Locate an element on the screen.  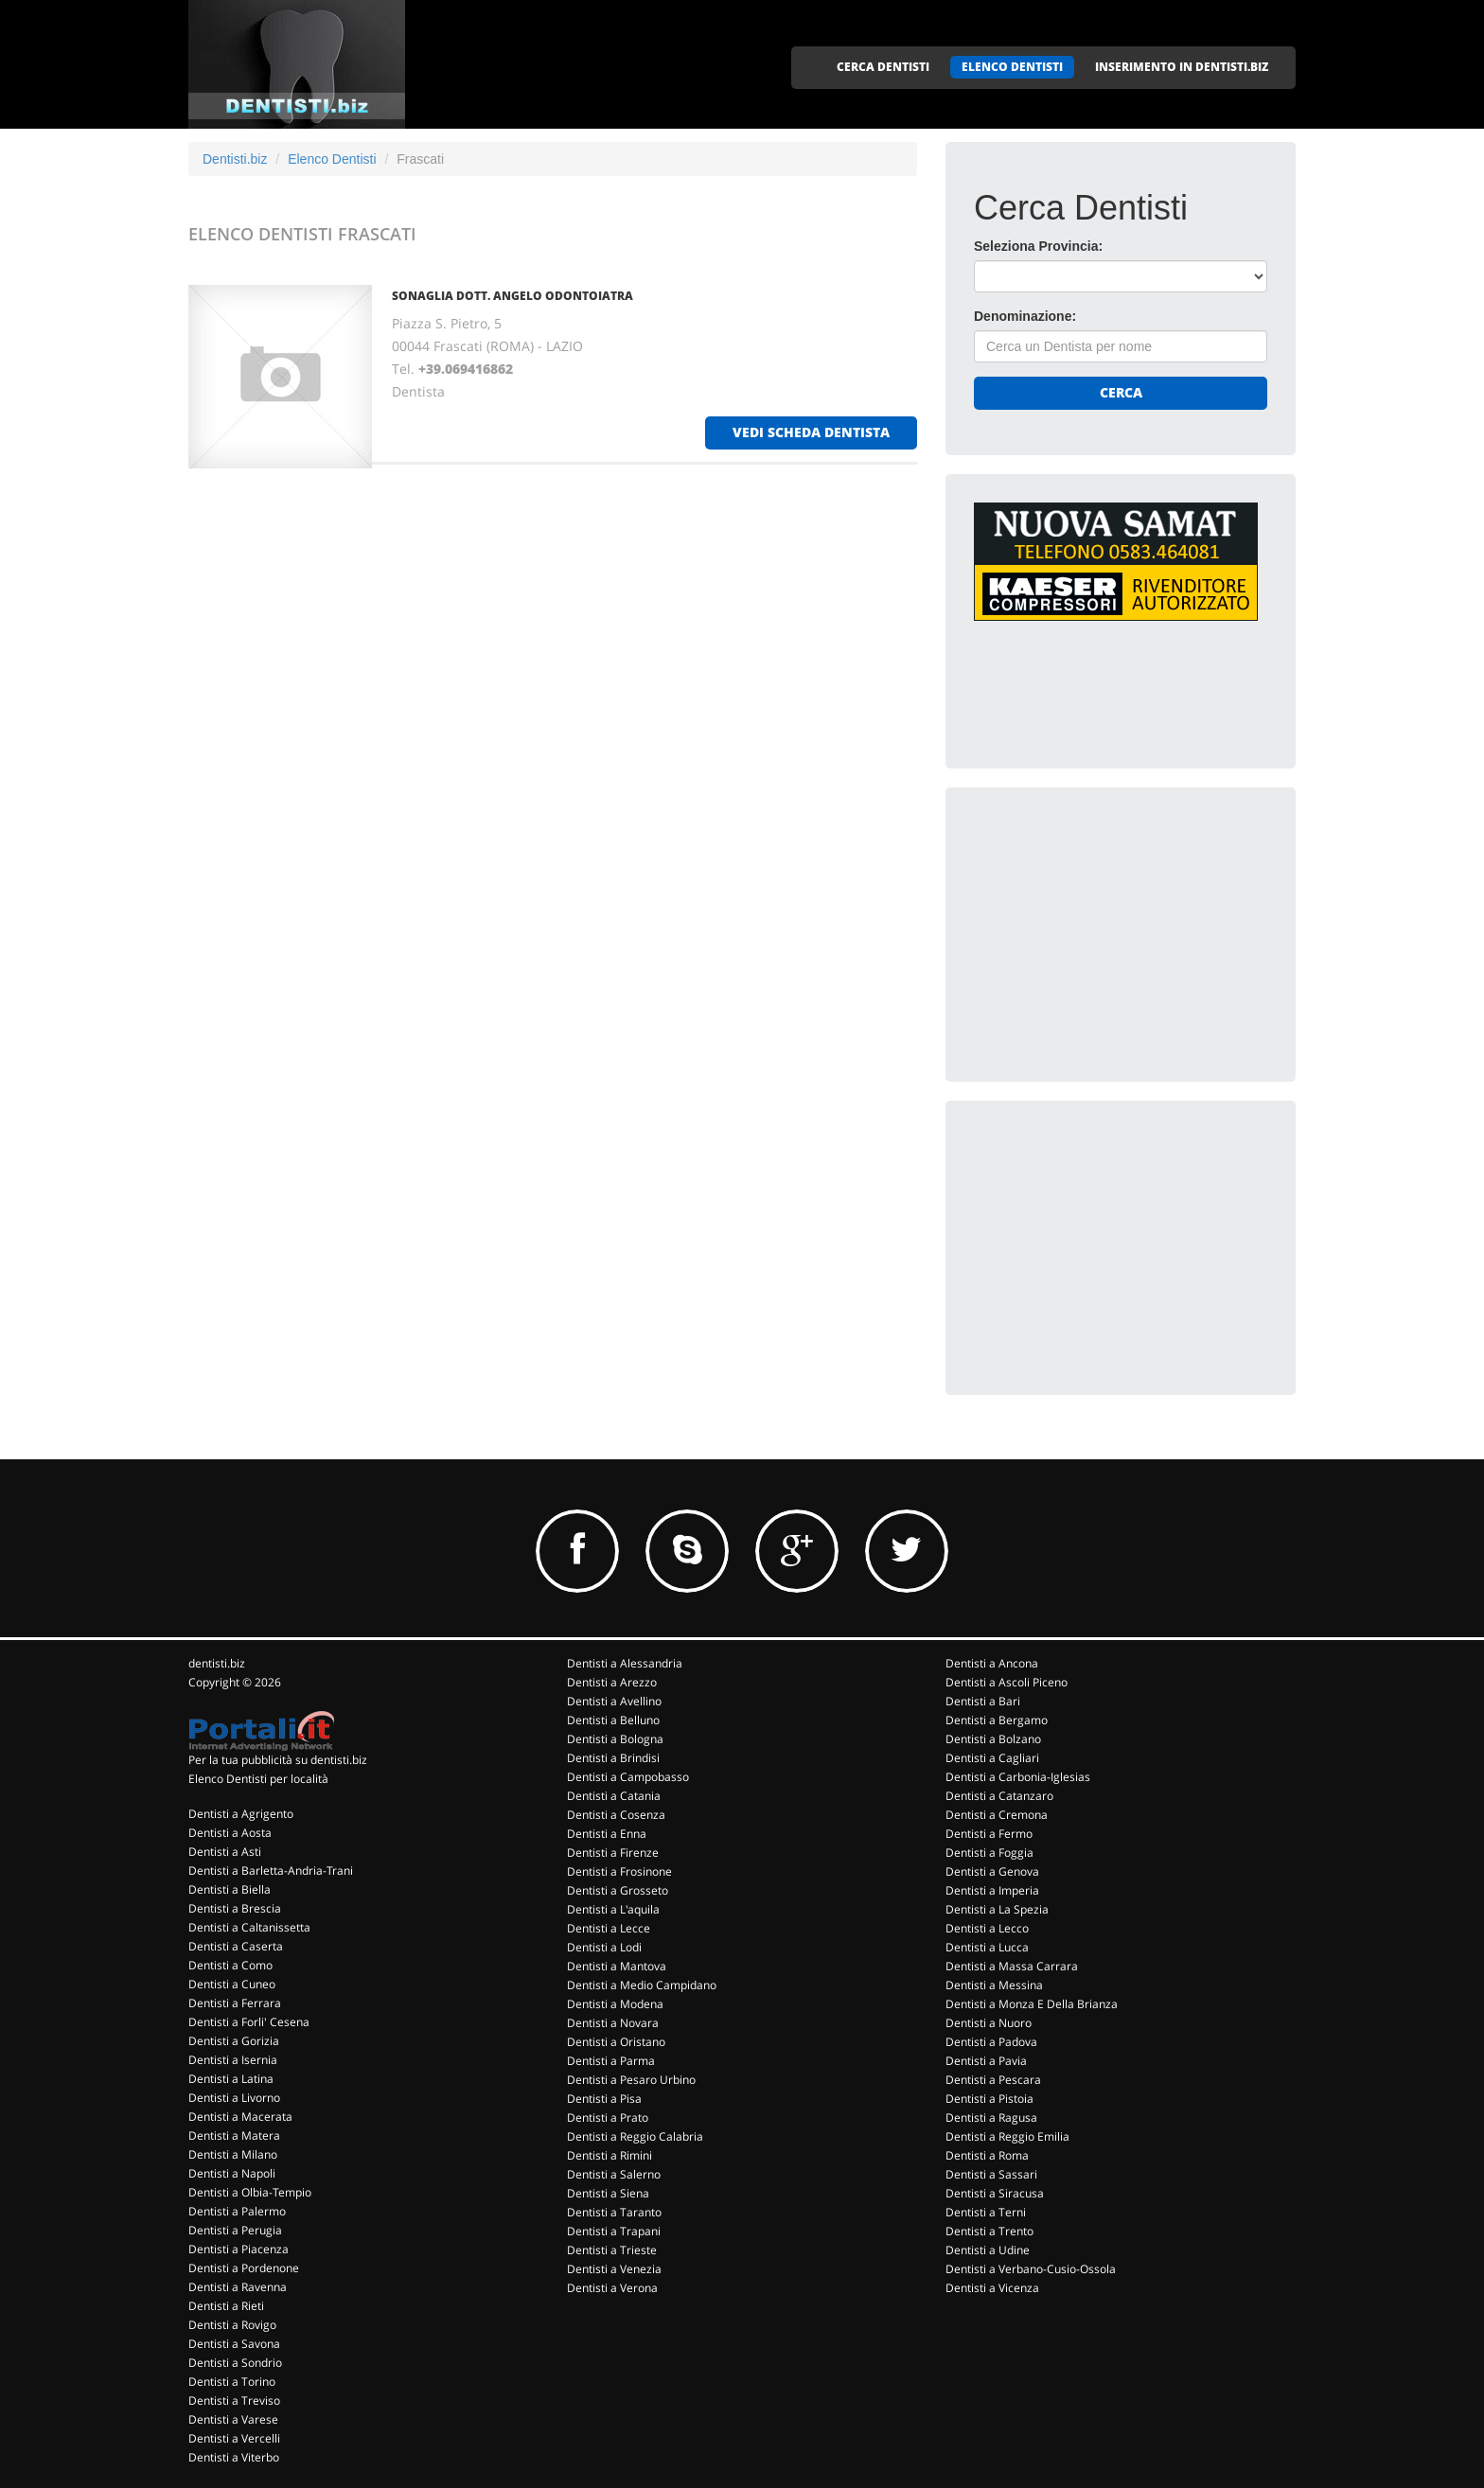
Dentisti a Sondrio is located at coordinates (235, 2363).